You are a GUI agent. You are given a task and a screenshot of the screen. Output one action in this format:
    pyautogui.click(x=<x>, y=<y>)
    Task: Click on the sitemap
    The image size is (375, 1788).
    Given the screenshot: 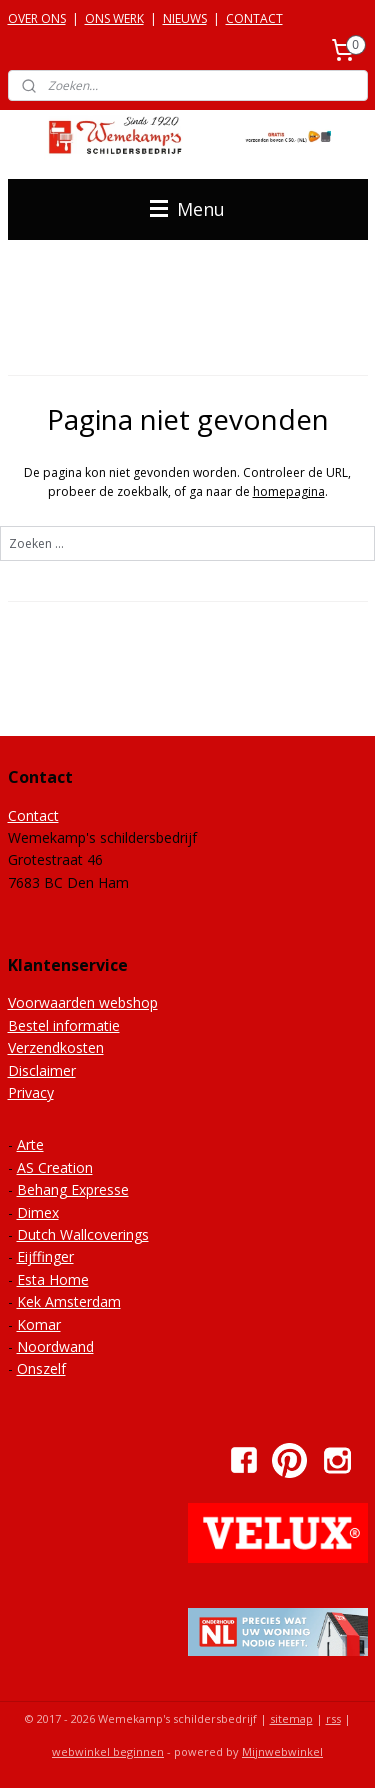 What is the action you would take?
    pyautogui.click(x=291, y=1718)
    